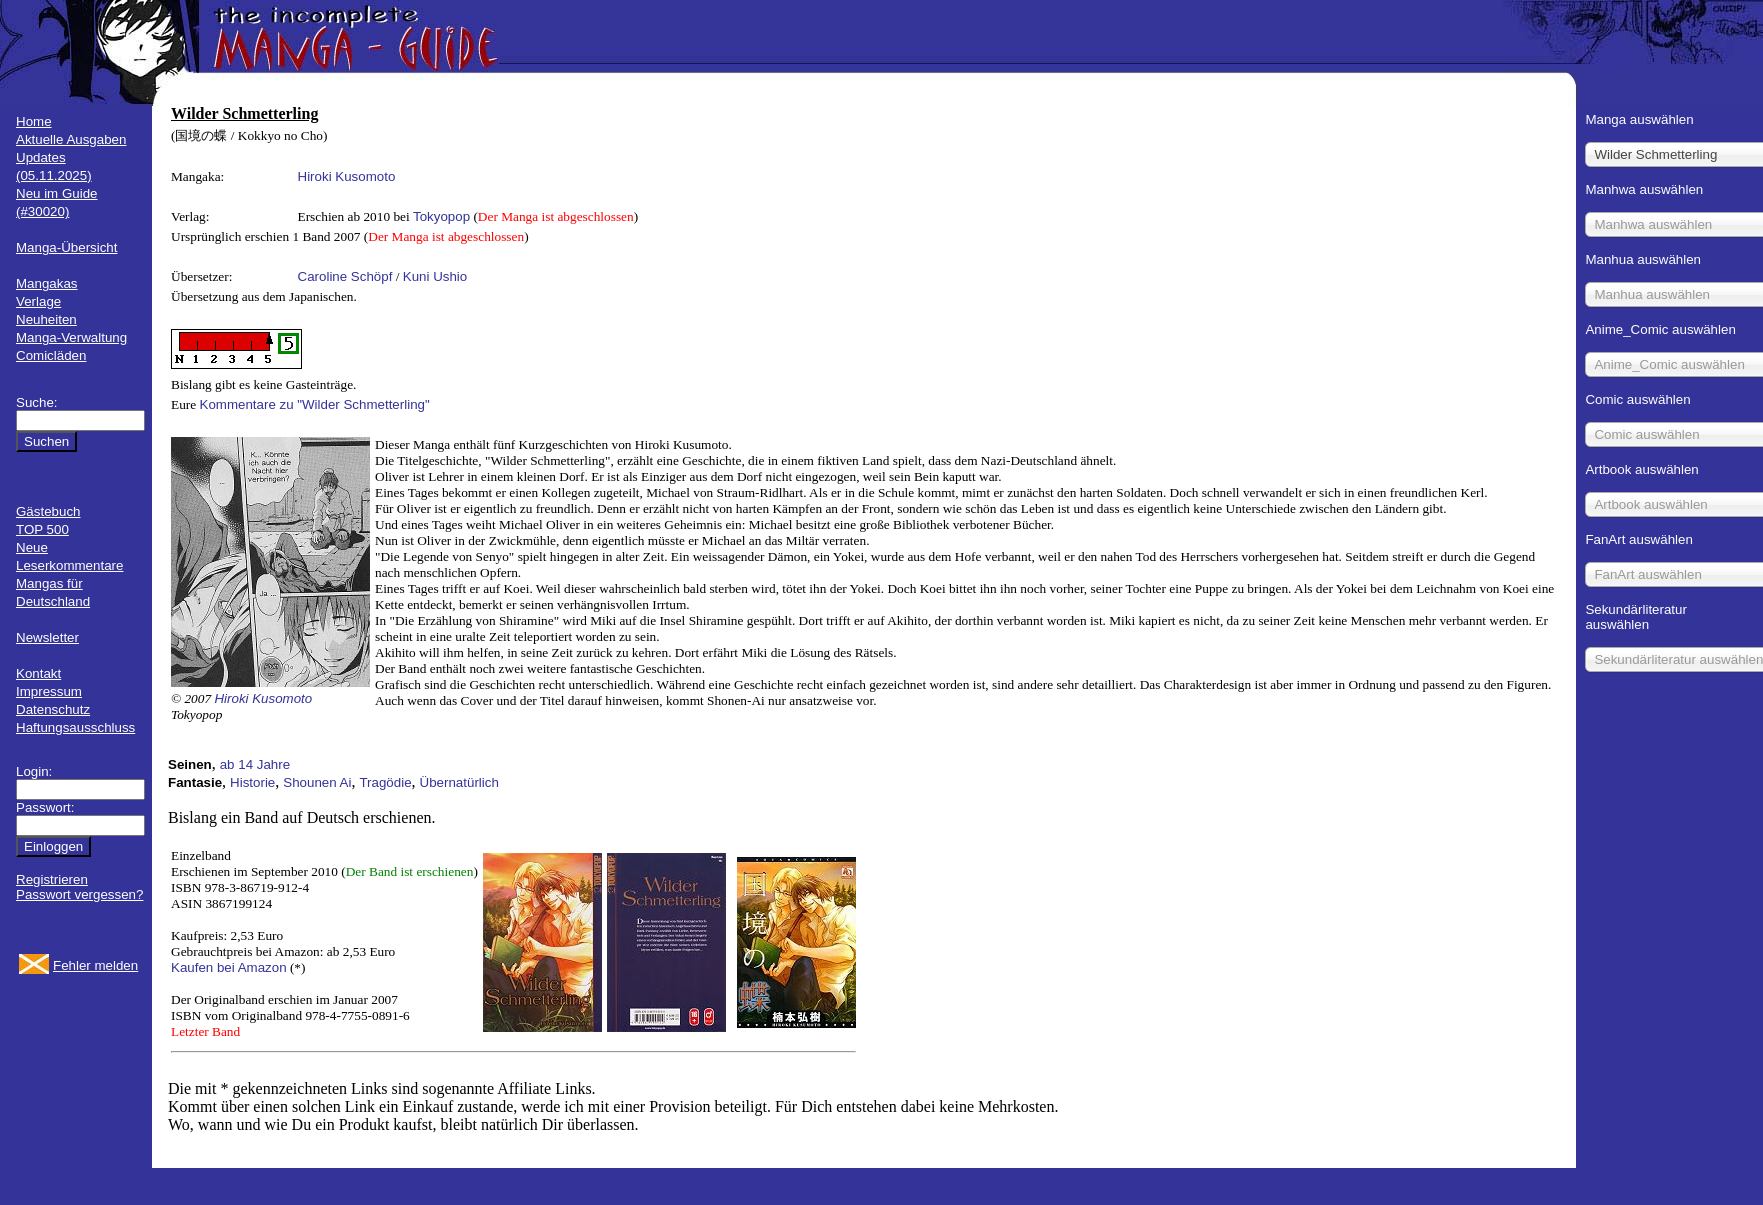 The height and width of the screenshot is (1205, 1763). I want to click on Registrieren, so click(52, 879).